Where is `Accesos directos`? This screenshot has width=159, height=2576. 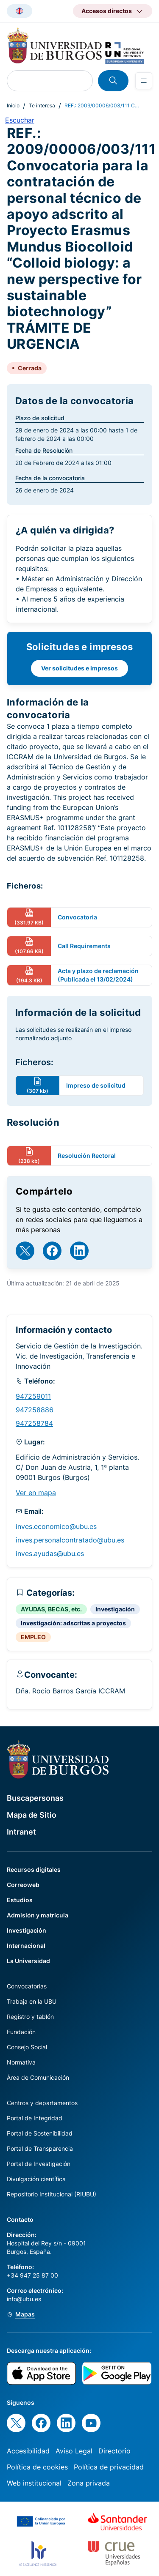
Accesos directos is located at coordinates (106, 10).